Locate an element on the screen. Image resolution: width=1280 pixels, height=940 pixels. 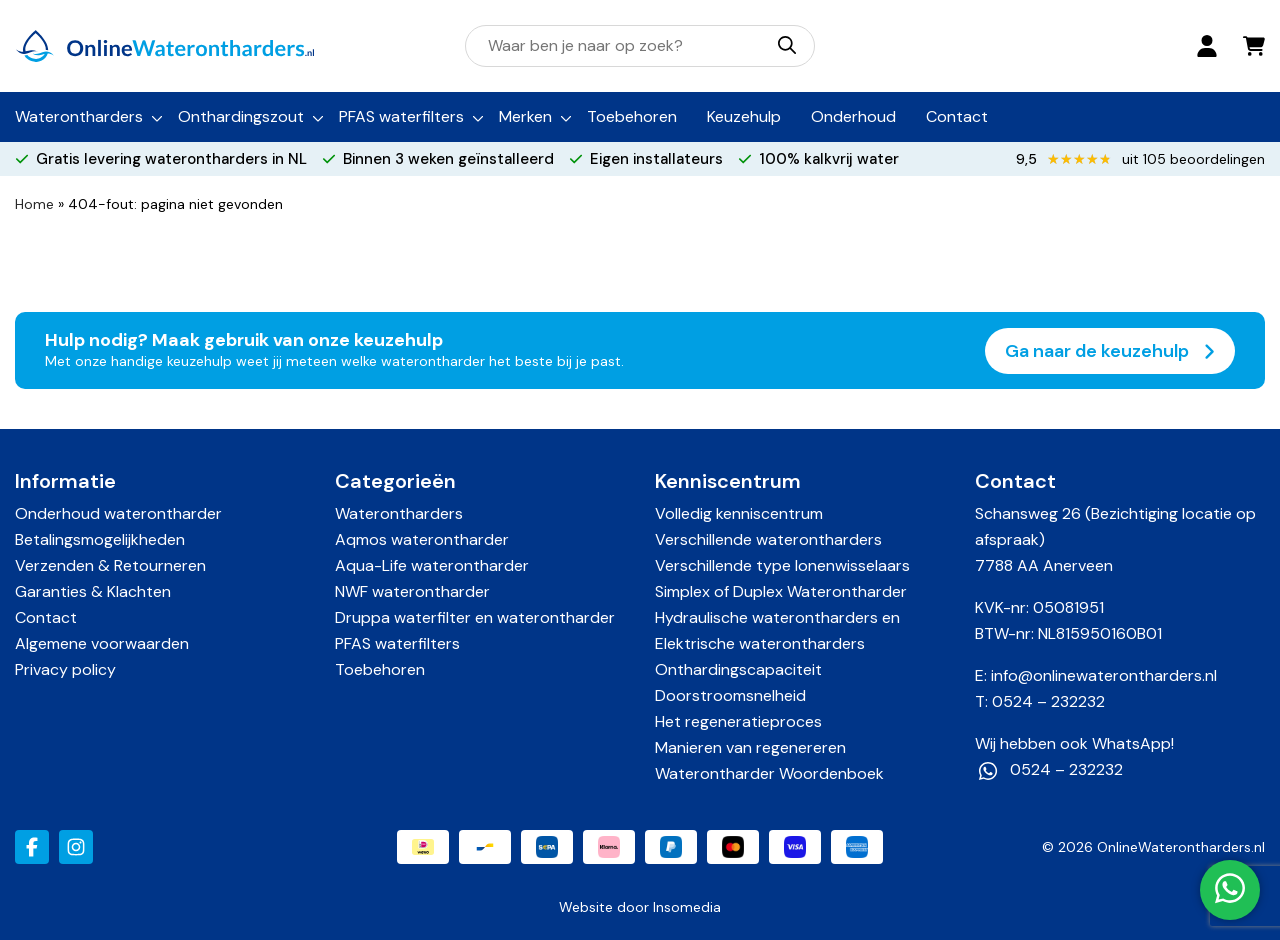
Onderhoud is located at coordinates (853, 116).